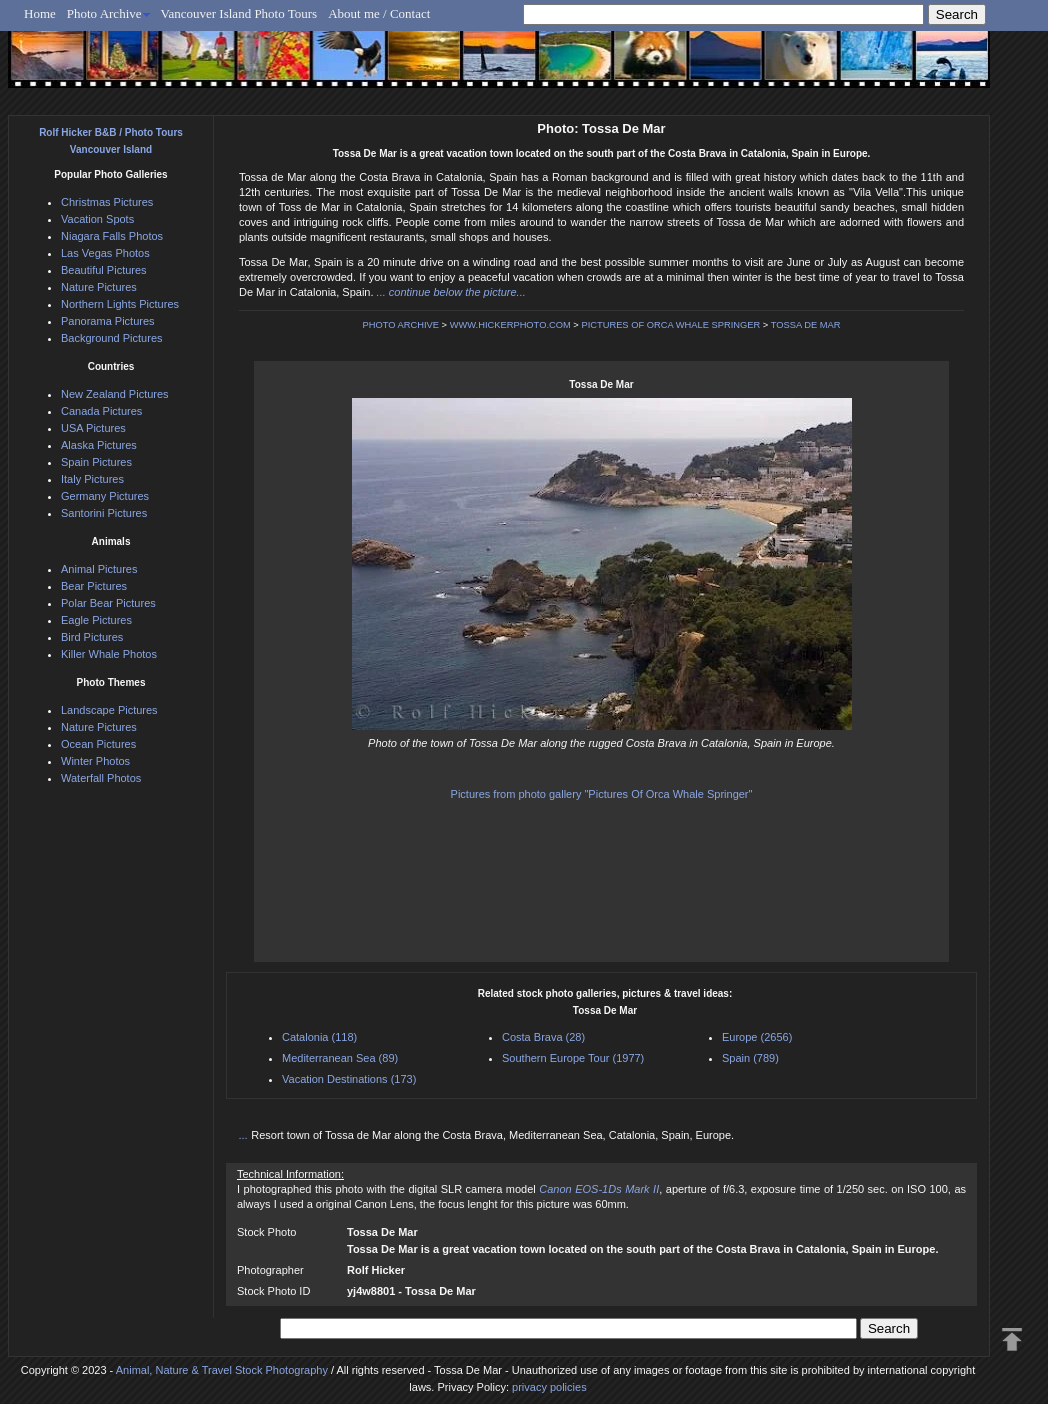  Describe the element at coordinates (105, 253) in the screenshot. I see `Las Vegas Photos` at that location.